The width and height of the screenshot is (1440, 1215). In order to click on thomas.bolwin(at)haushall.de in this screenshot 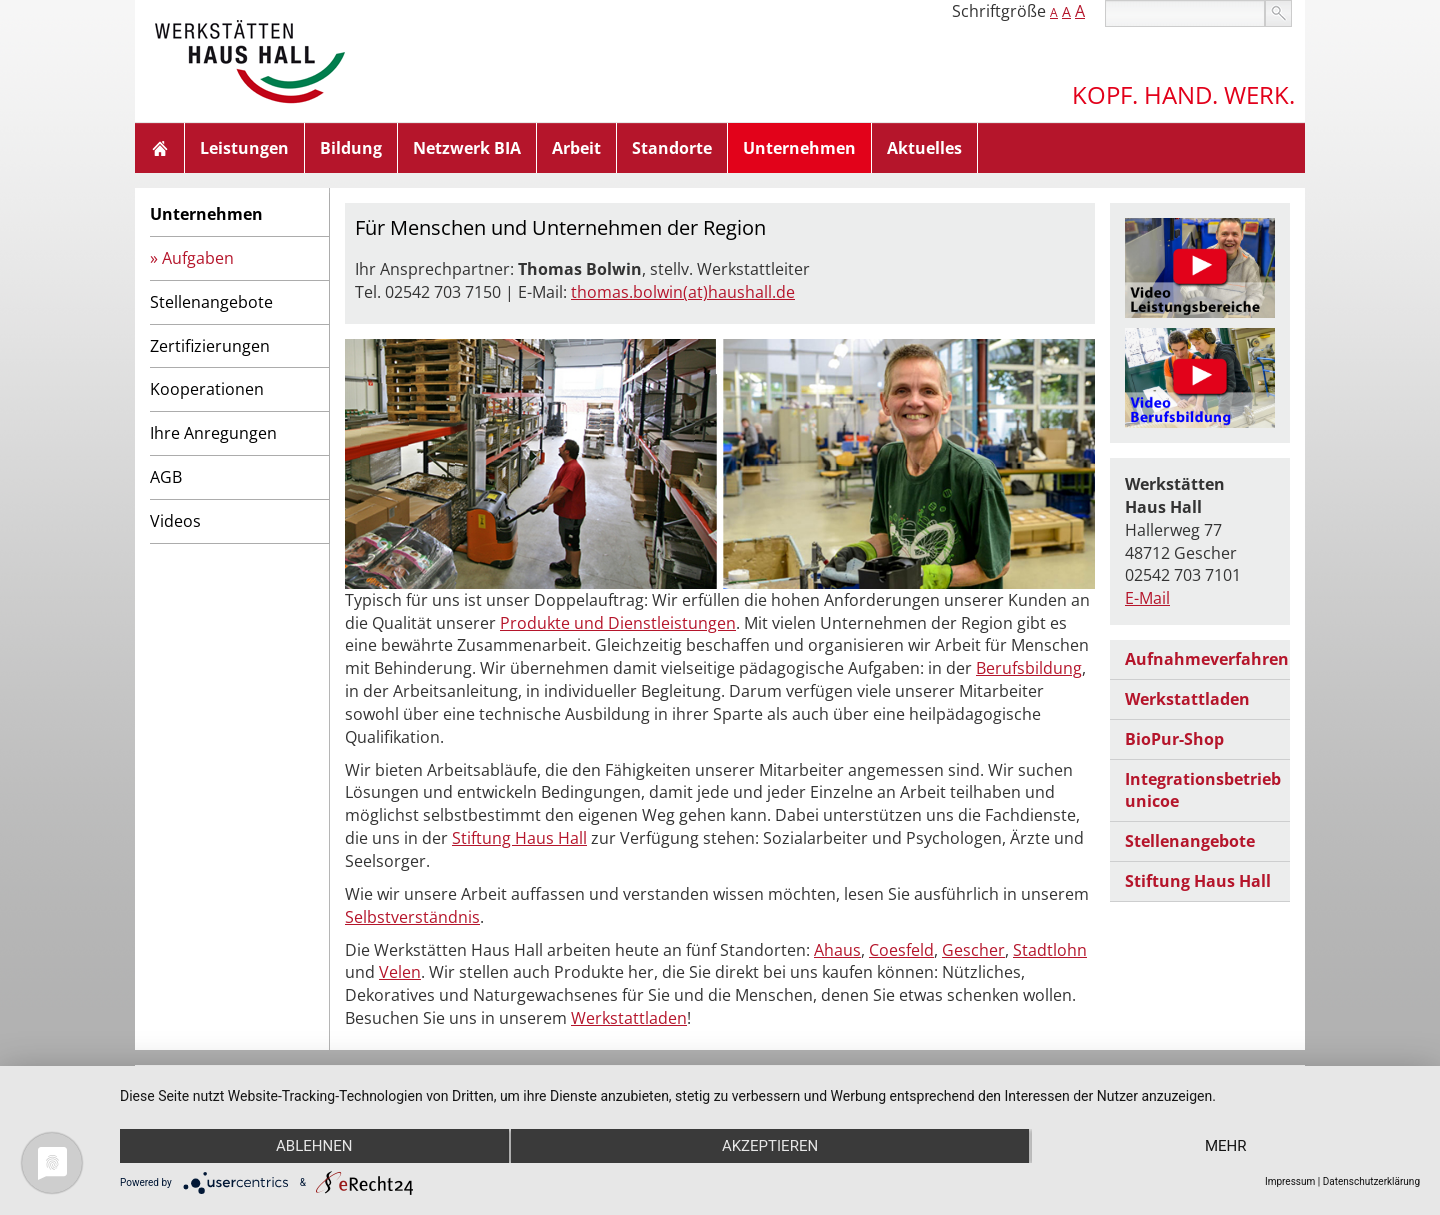, I will do `click(683, 292)`.